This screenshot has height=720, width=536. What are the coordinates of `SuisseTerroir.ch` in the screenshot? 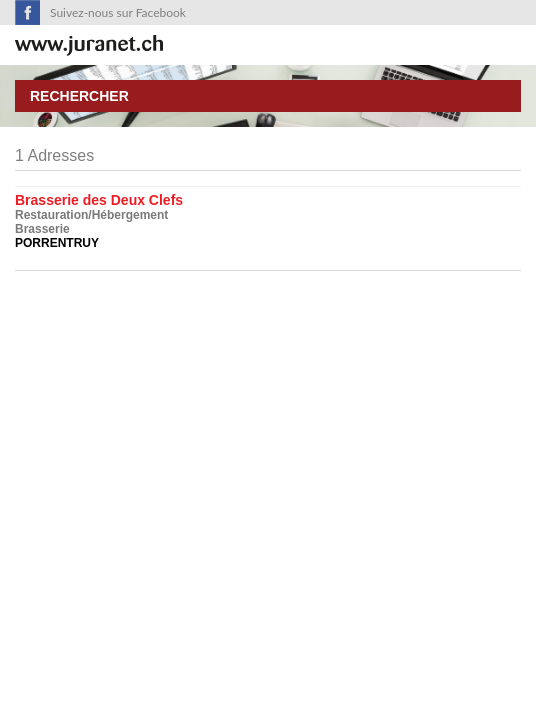 It's located at (89, 45).